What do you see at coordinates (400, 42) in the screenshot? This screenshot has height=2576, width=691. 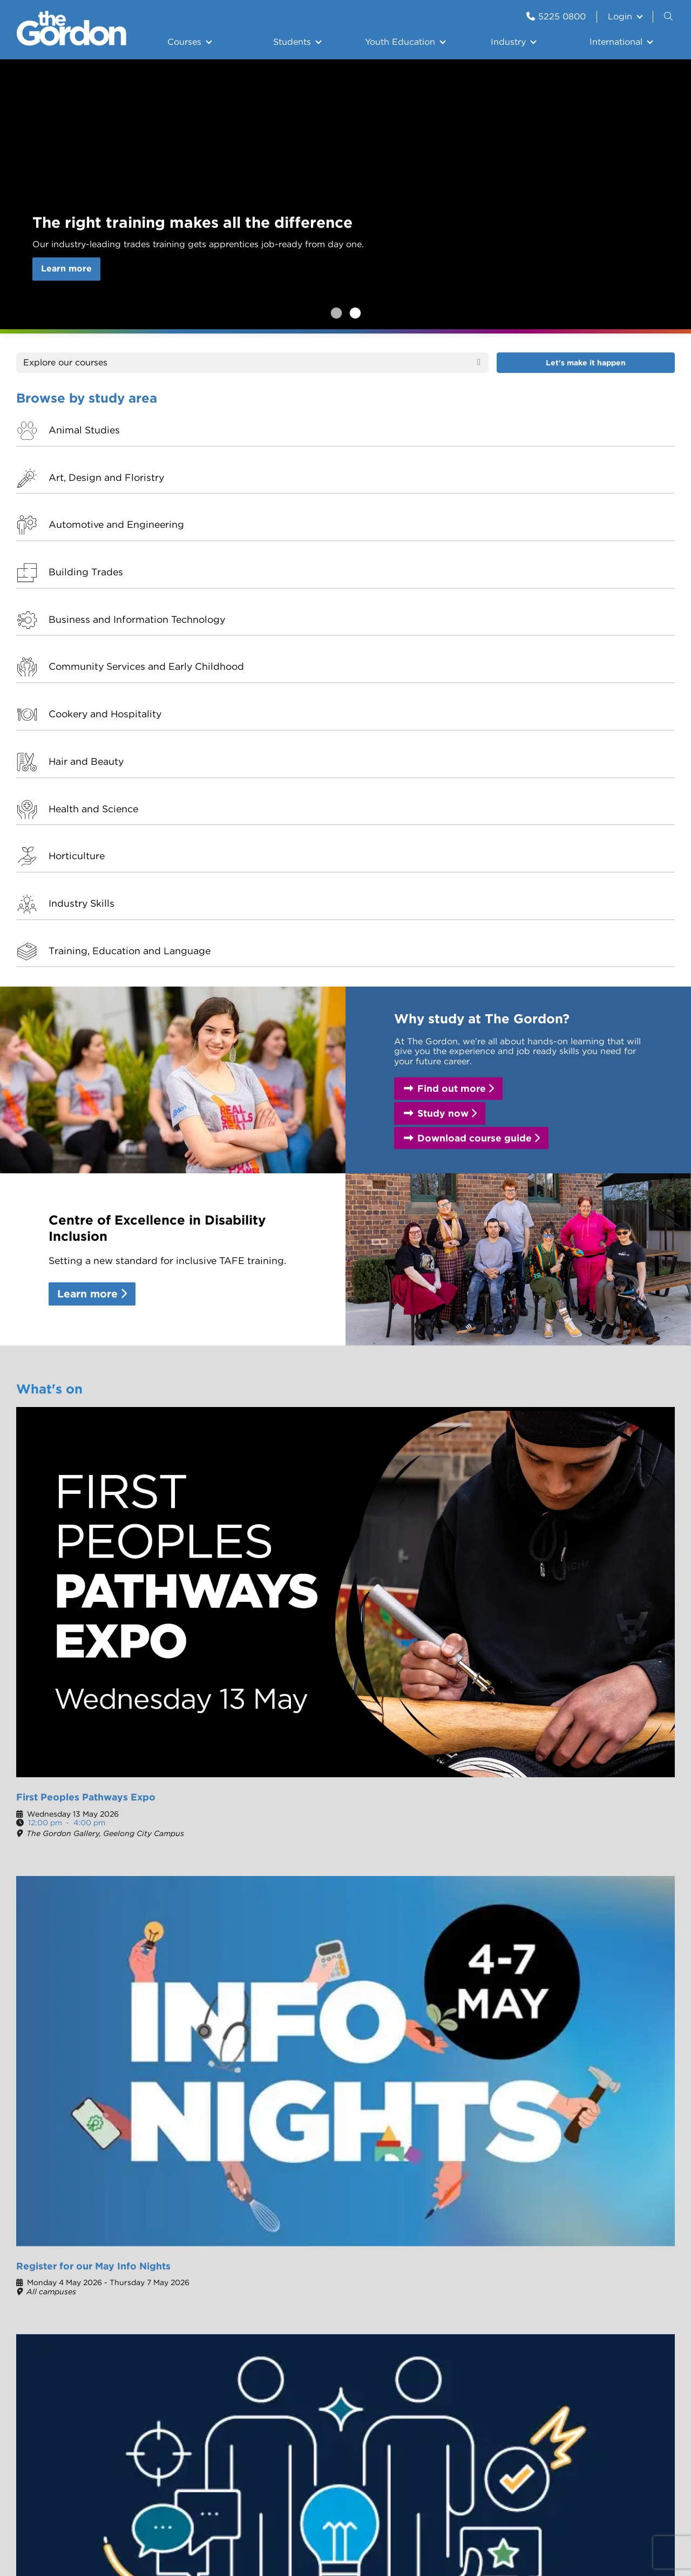 I see `Youth Education` at bounding box center [400, 42].